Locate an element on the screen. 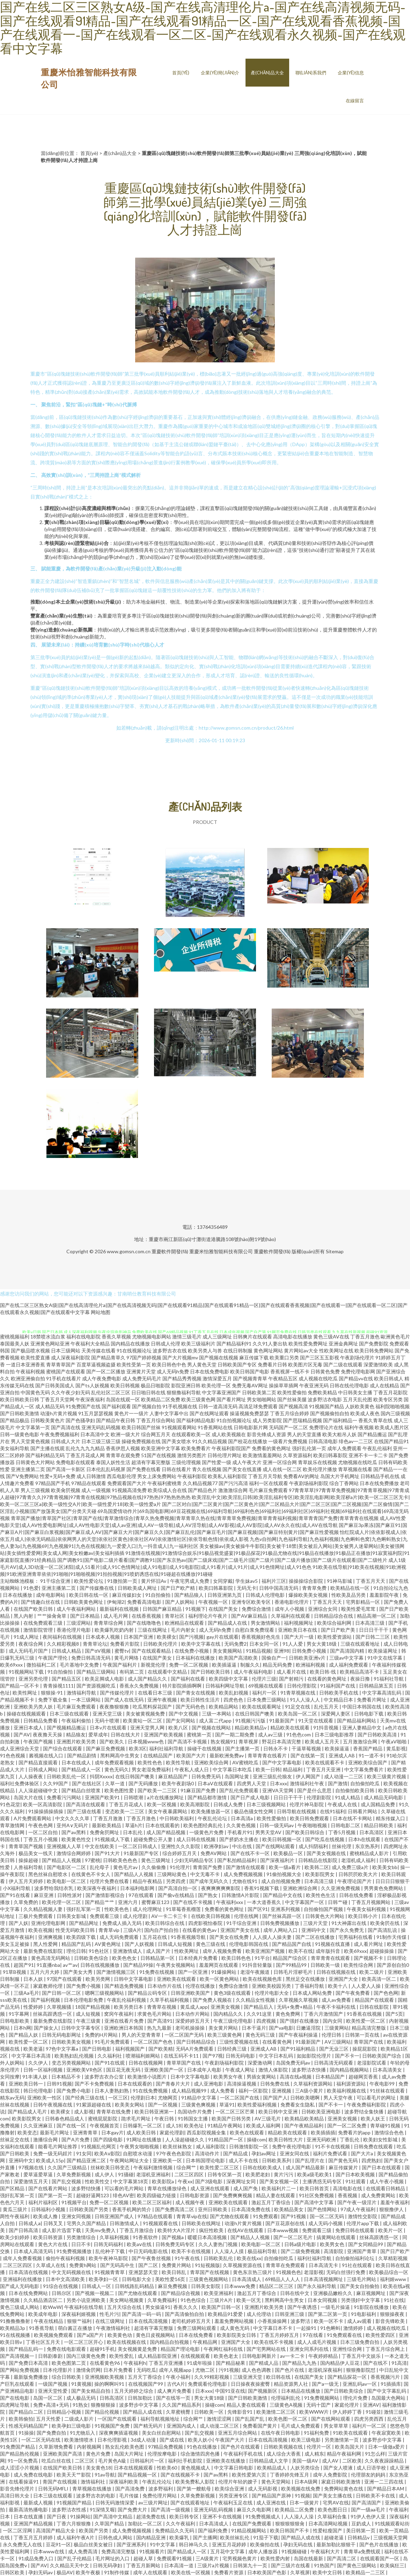 Image resolution: width=410 pixels, height=2576 pixels. 欧美精品二区免费 is located at coordinates (160, 1399).